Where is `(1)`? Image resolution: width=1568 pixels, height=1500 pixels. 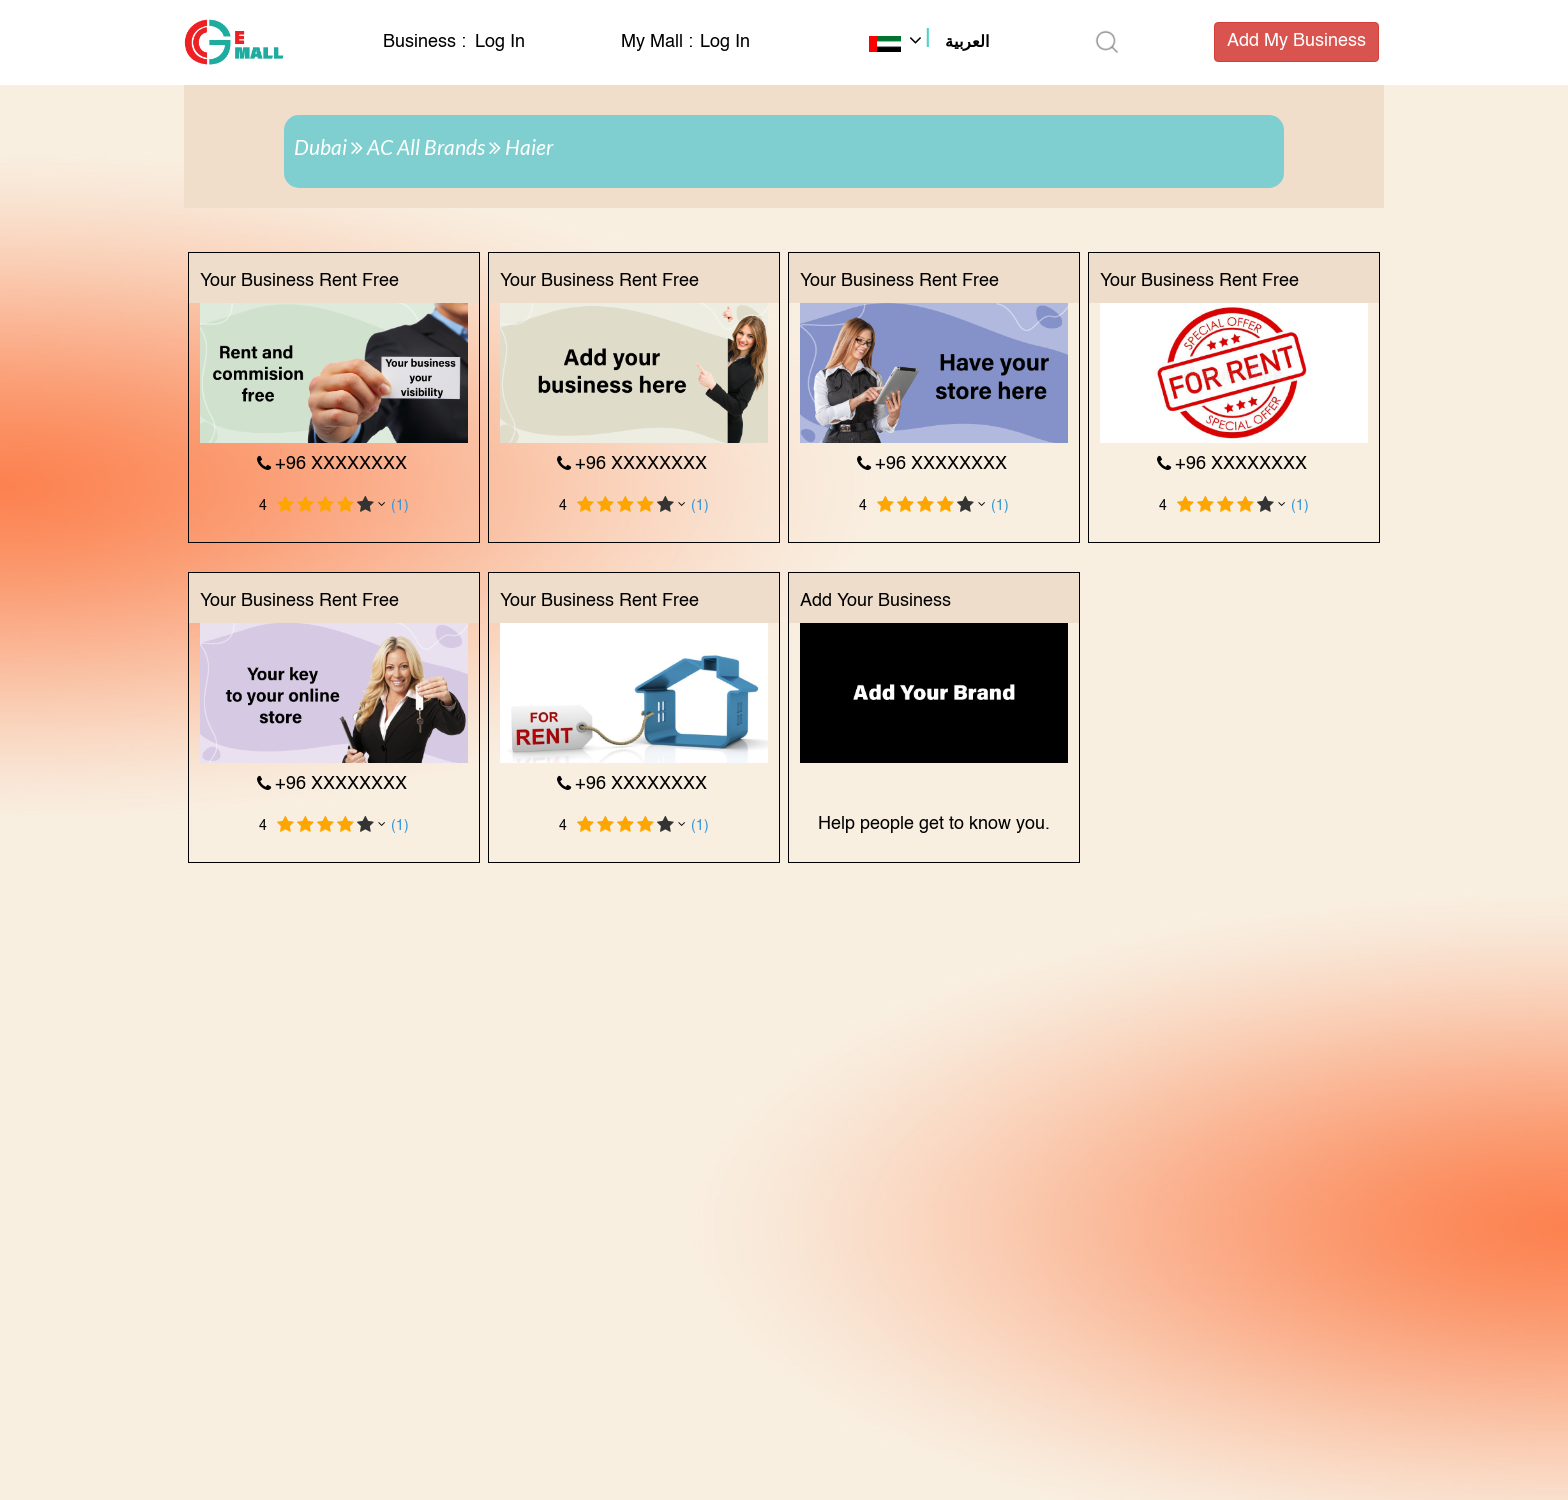 (1) is located at coordinates (400, 506).